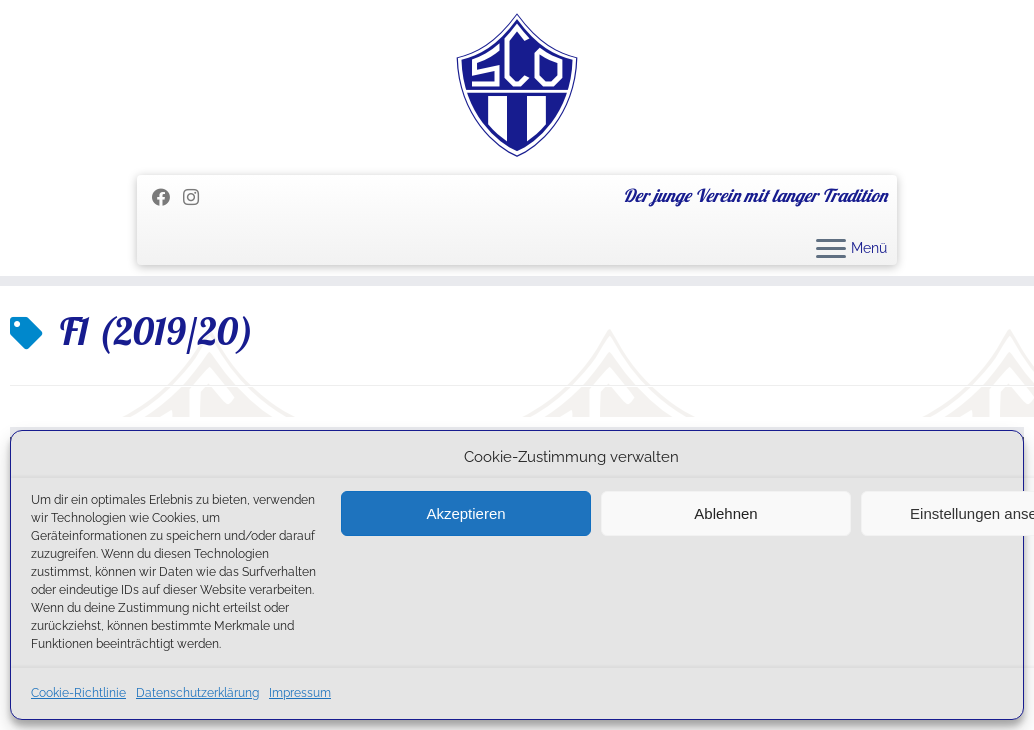 The image size is (1034, 730). What do you see at coordinates (197, 693) in the screenshot?
I see `Datenschutzerklärung` at bounding box center [197, 693].